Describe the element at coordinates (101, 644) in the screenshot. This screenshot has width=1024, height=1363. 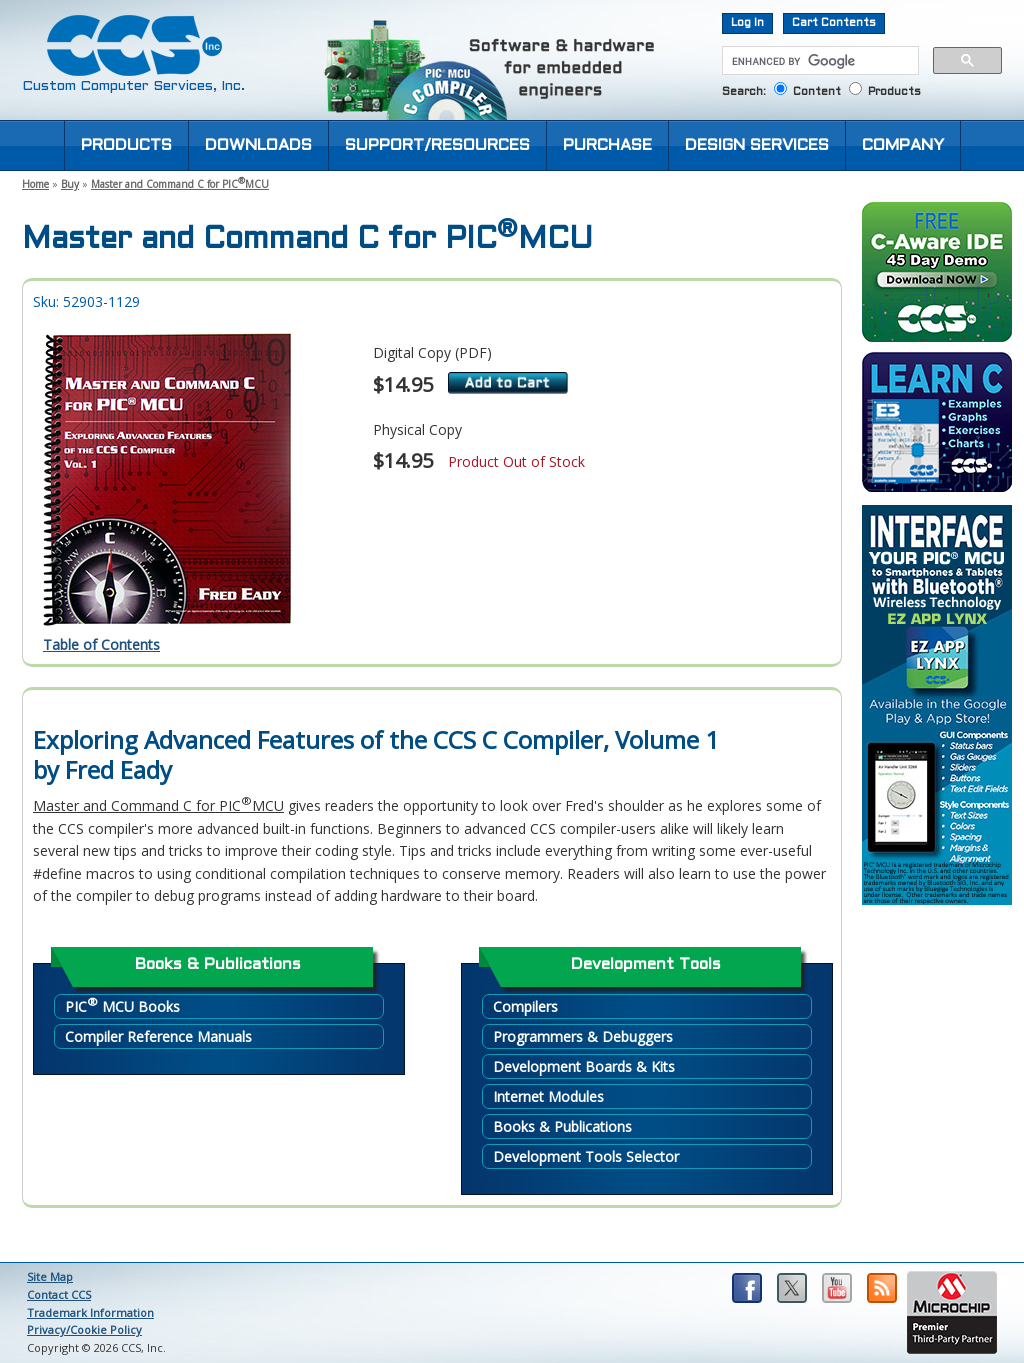
I see `Table of Contents` at that location.